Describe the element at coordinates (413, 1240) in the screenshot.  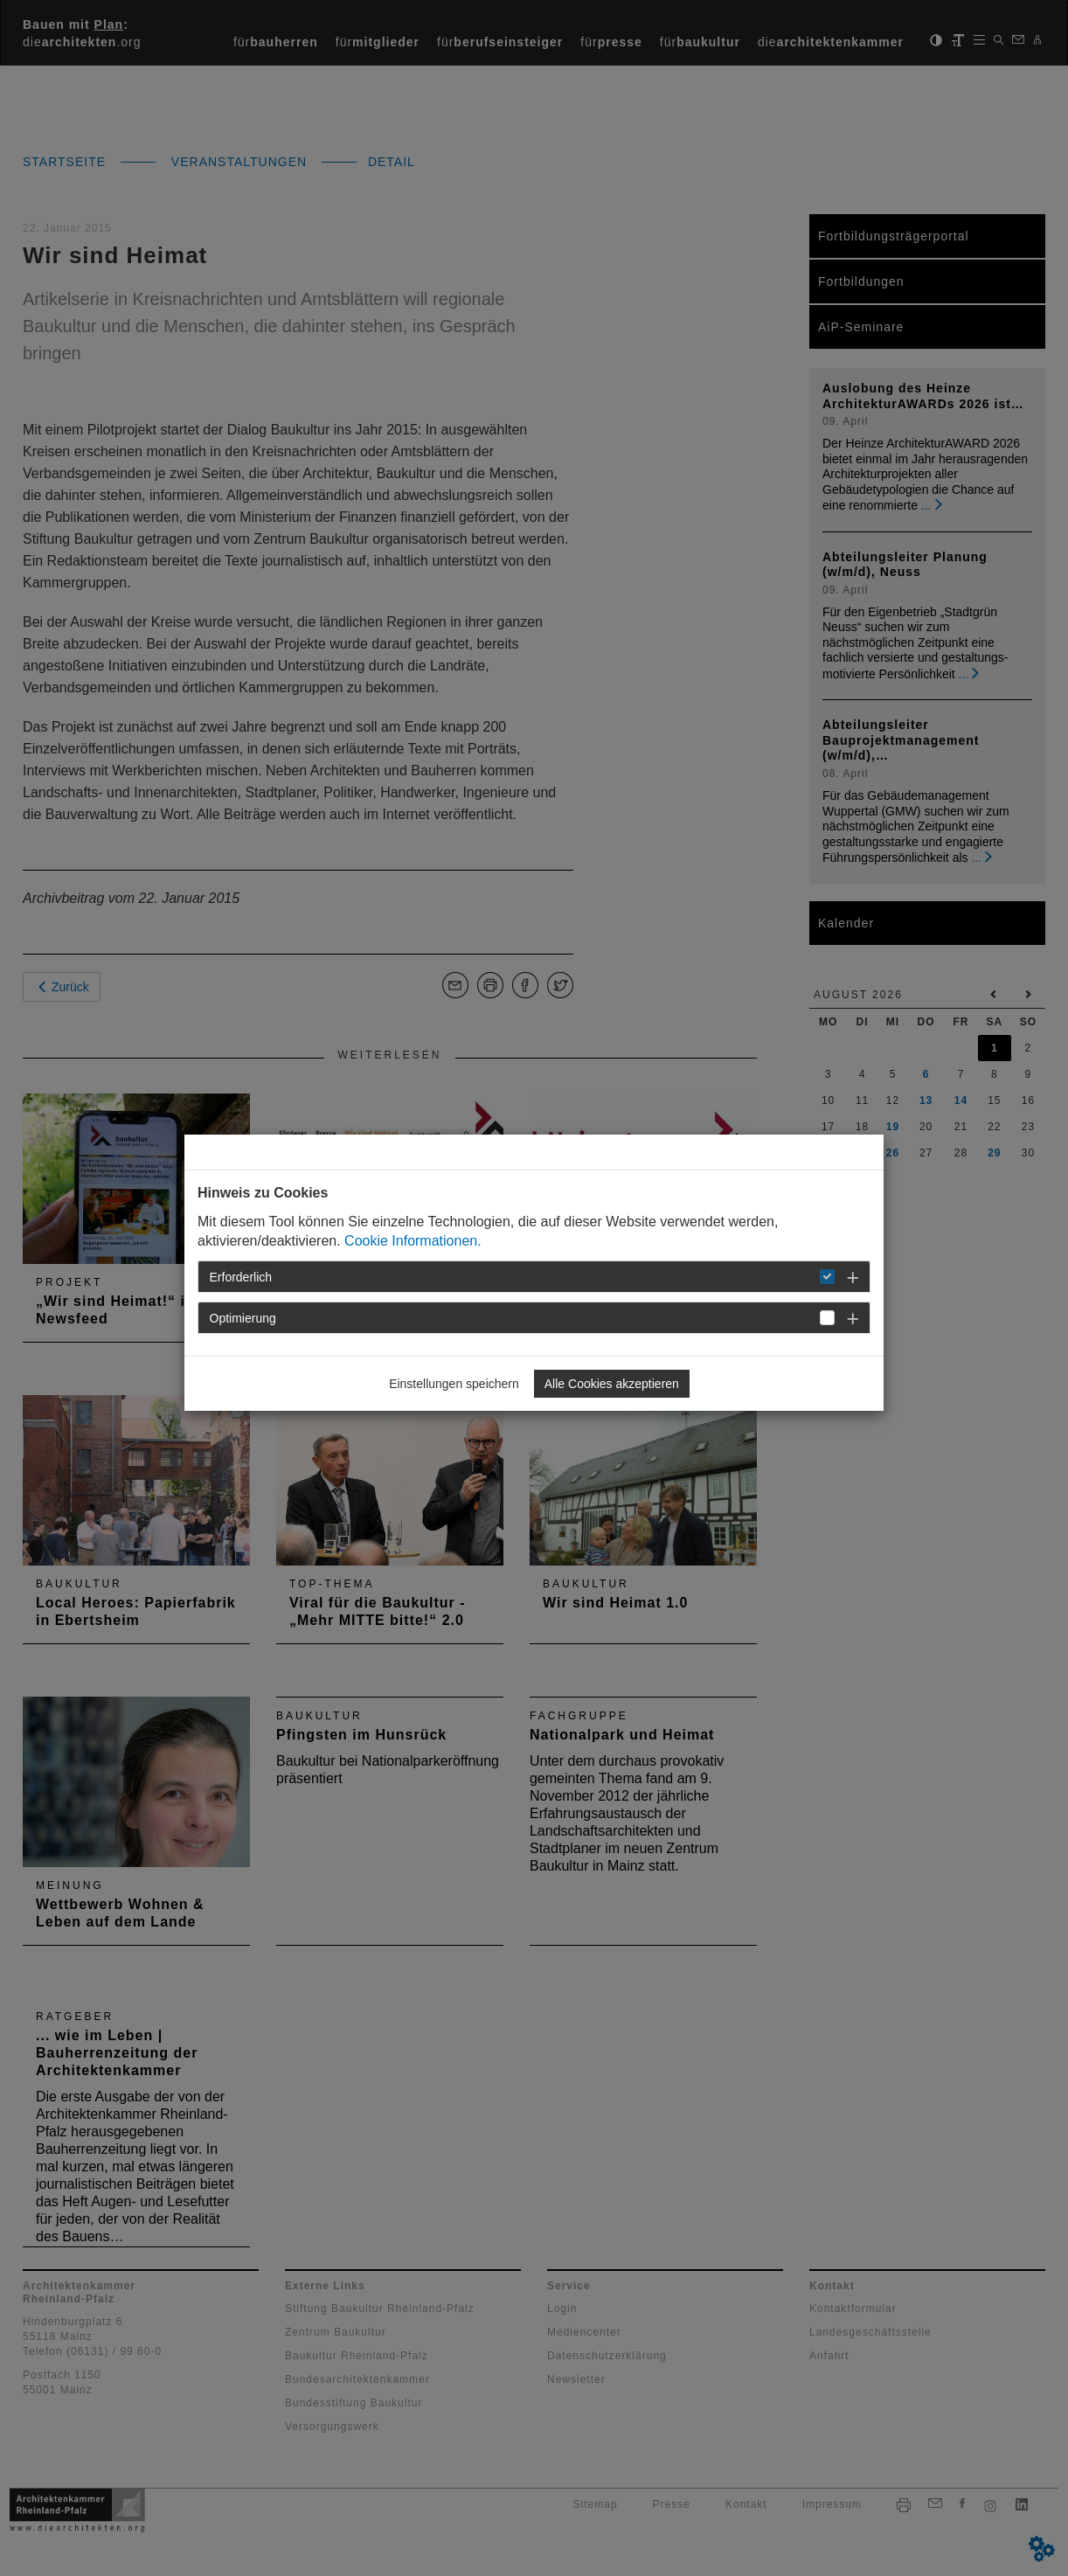
I see `Cookie Informationen.` at that location.